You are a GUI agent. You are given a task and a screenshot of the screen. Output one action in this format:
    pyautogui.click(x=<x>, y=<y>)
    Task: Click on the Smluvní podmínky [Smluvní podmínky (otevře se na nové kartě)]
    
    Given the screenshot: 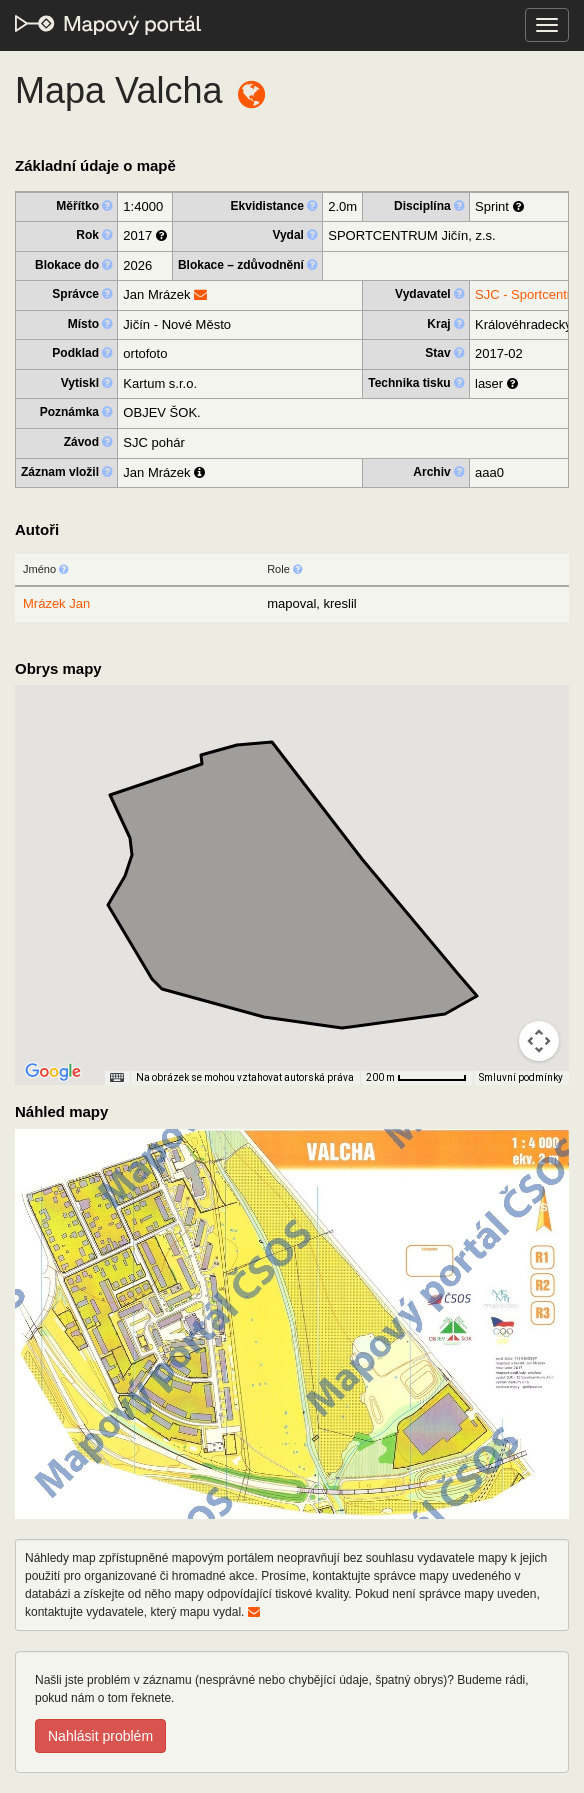 What is the action you would take?
    pyautogui.click(x=521, y=1077)
    